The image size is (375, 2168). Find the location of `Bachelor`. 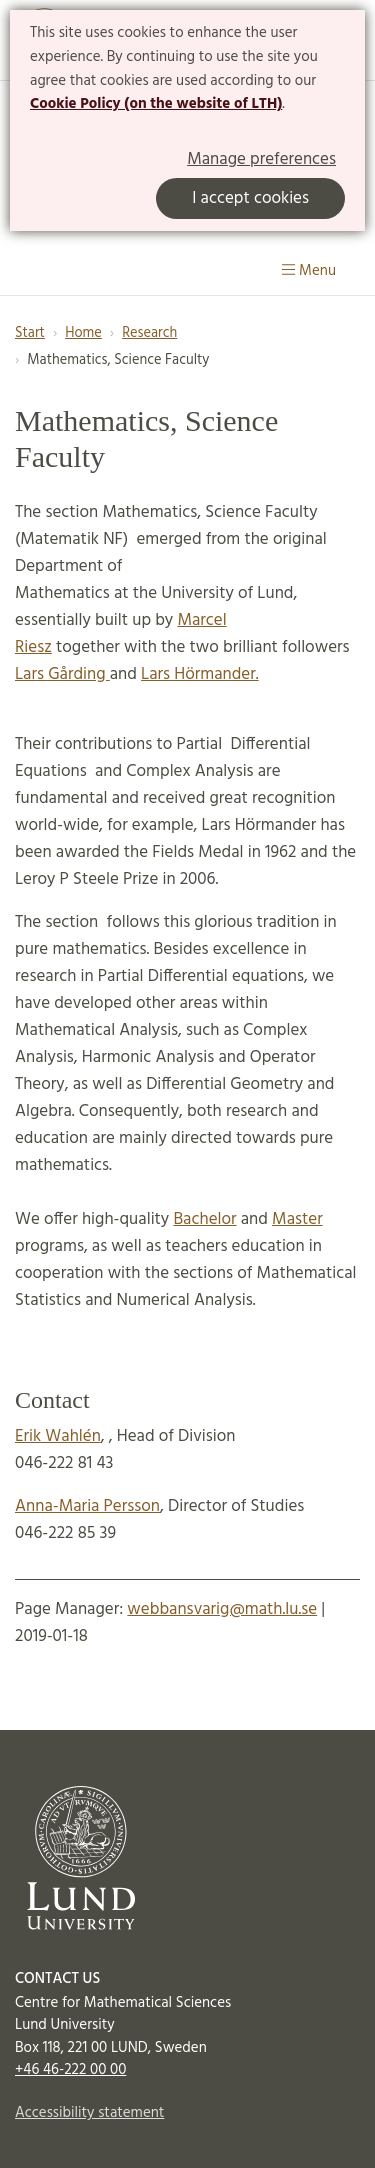

Bachelor is located at coordinates (204, 1219).